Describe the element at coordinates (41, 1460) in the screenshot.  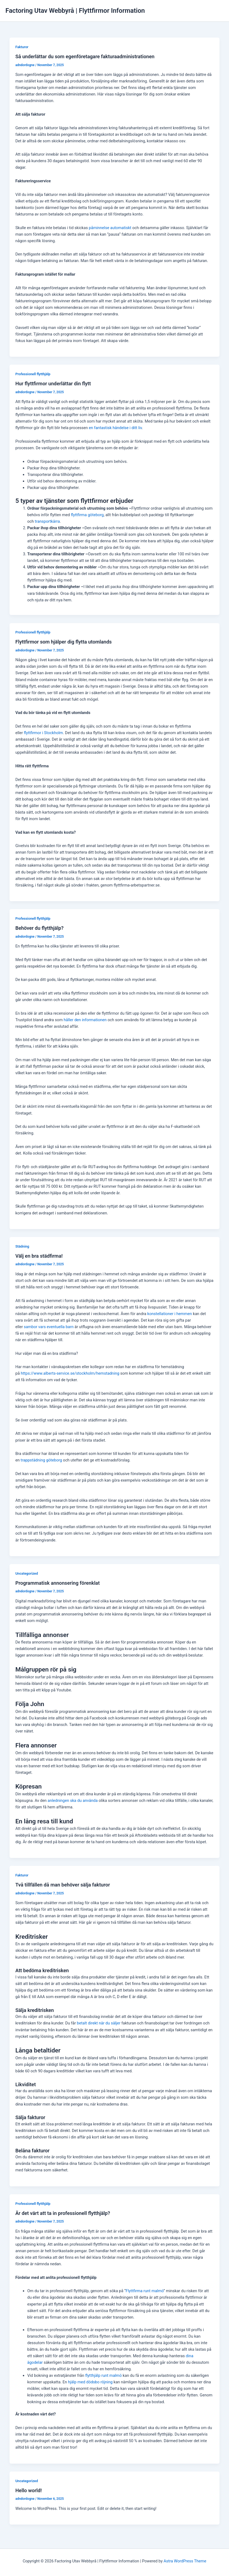
I see `trappstädning göteborg` at that location.